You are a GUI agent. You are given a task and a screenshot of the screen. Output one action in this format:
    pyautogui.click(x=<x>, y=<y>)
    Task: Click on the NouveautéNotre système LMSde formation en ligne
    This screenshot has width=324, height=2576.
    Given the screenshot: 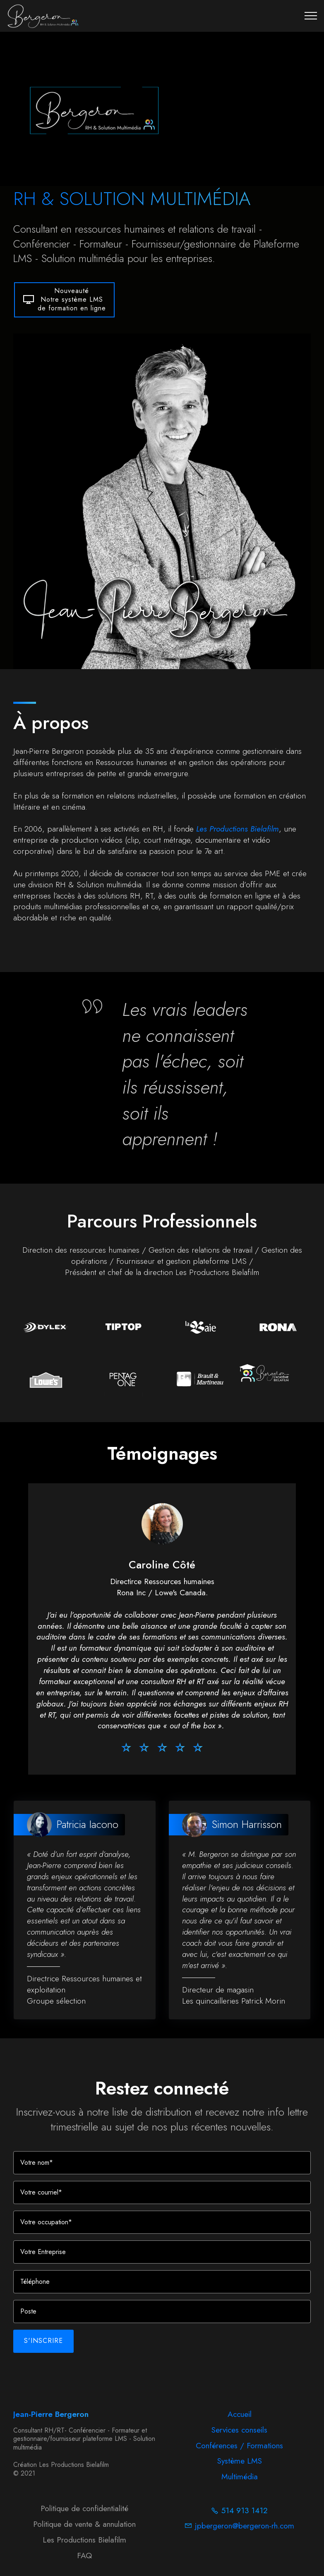 What is the action you would take?
    pyautogui.click(x=64, y=332)
    